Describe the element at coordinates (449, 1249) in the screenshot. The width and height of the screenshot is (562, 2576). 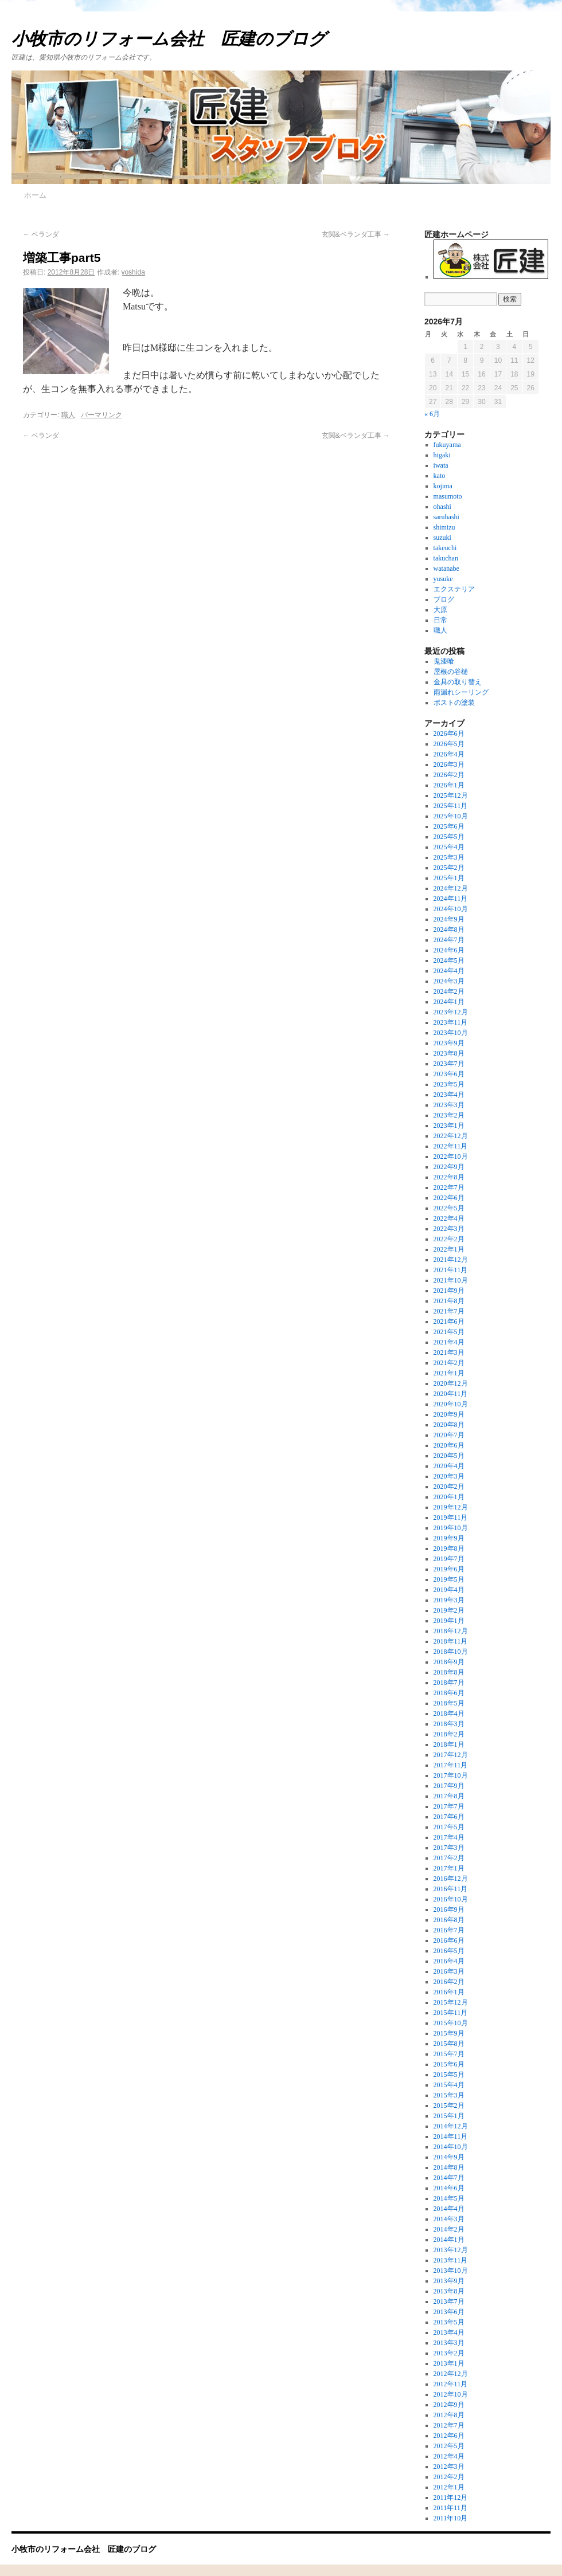
I see `2022年1月` at that location.